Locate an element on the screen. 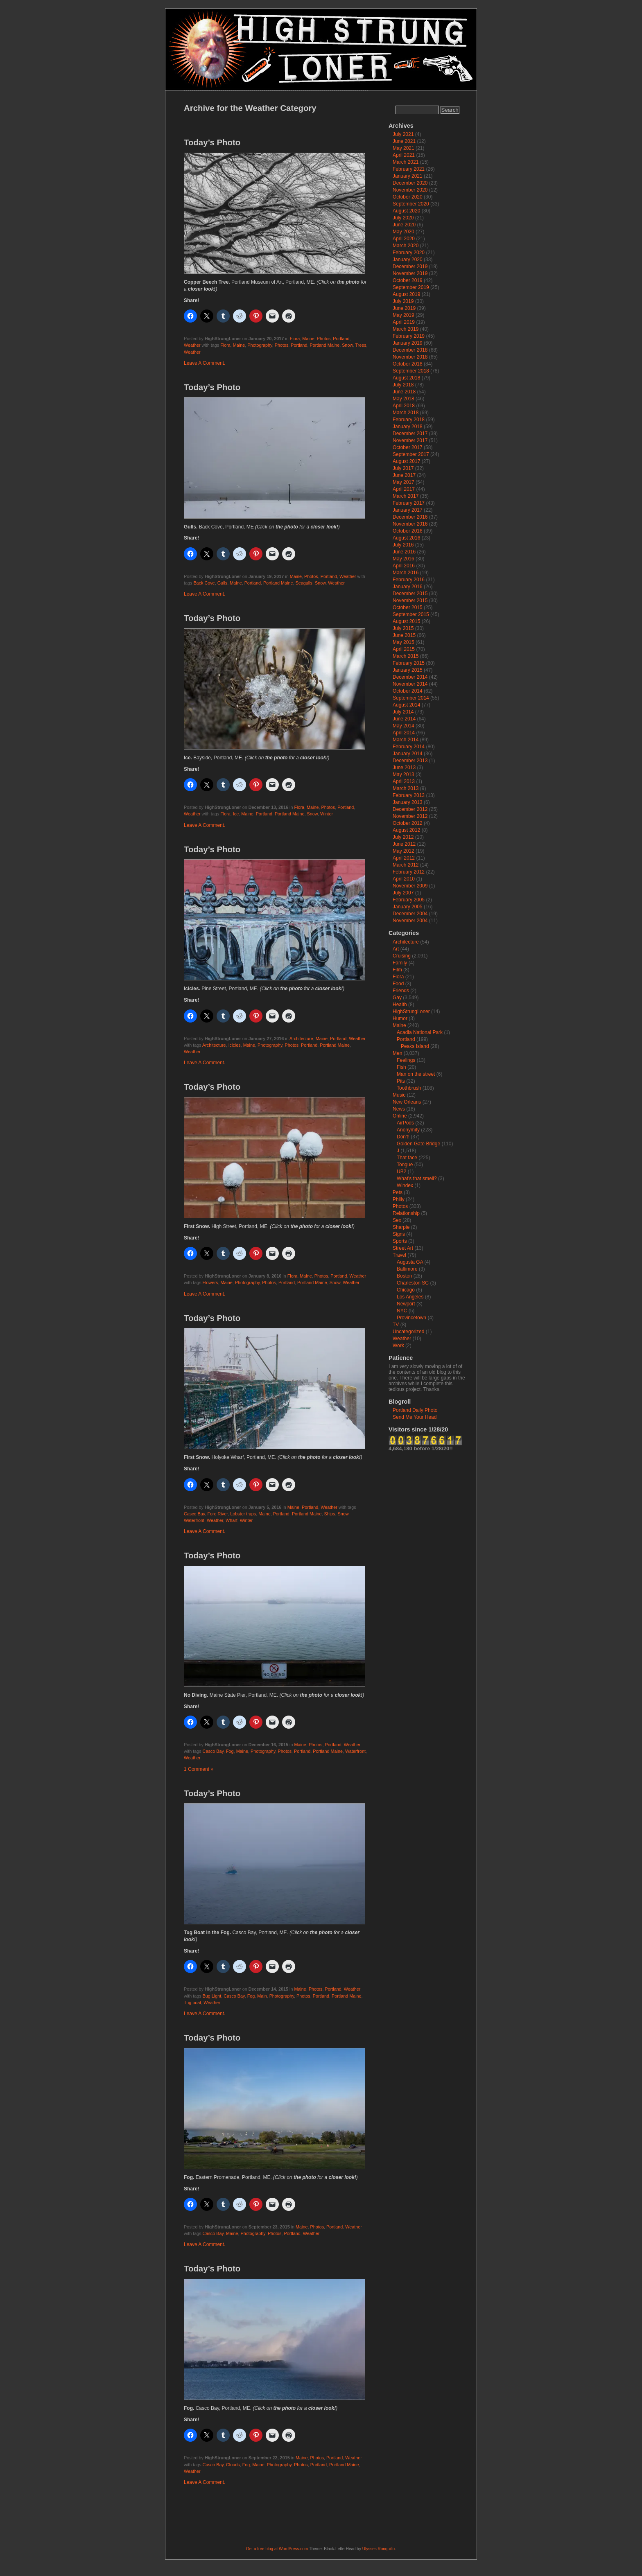 Image resolution: width=642 pixels, height=2576 pixels. January 2020 is located at coordinates (408, 259).